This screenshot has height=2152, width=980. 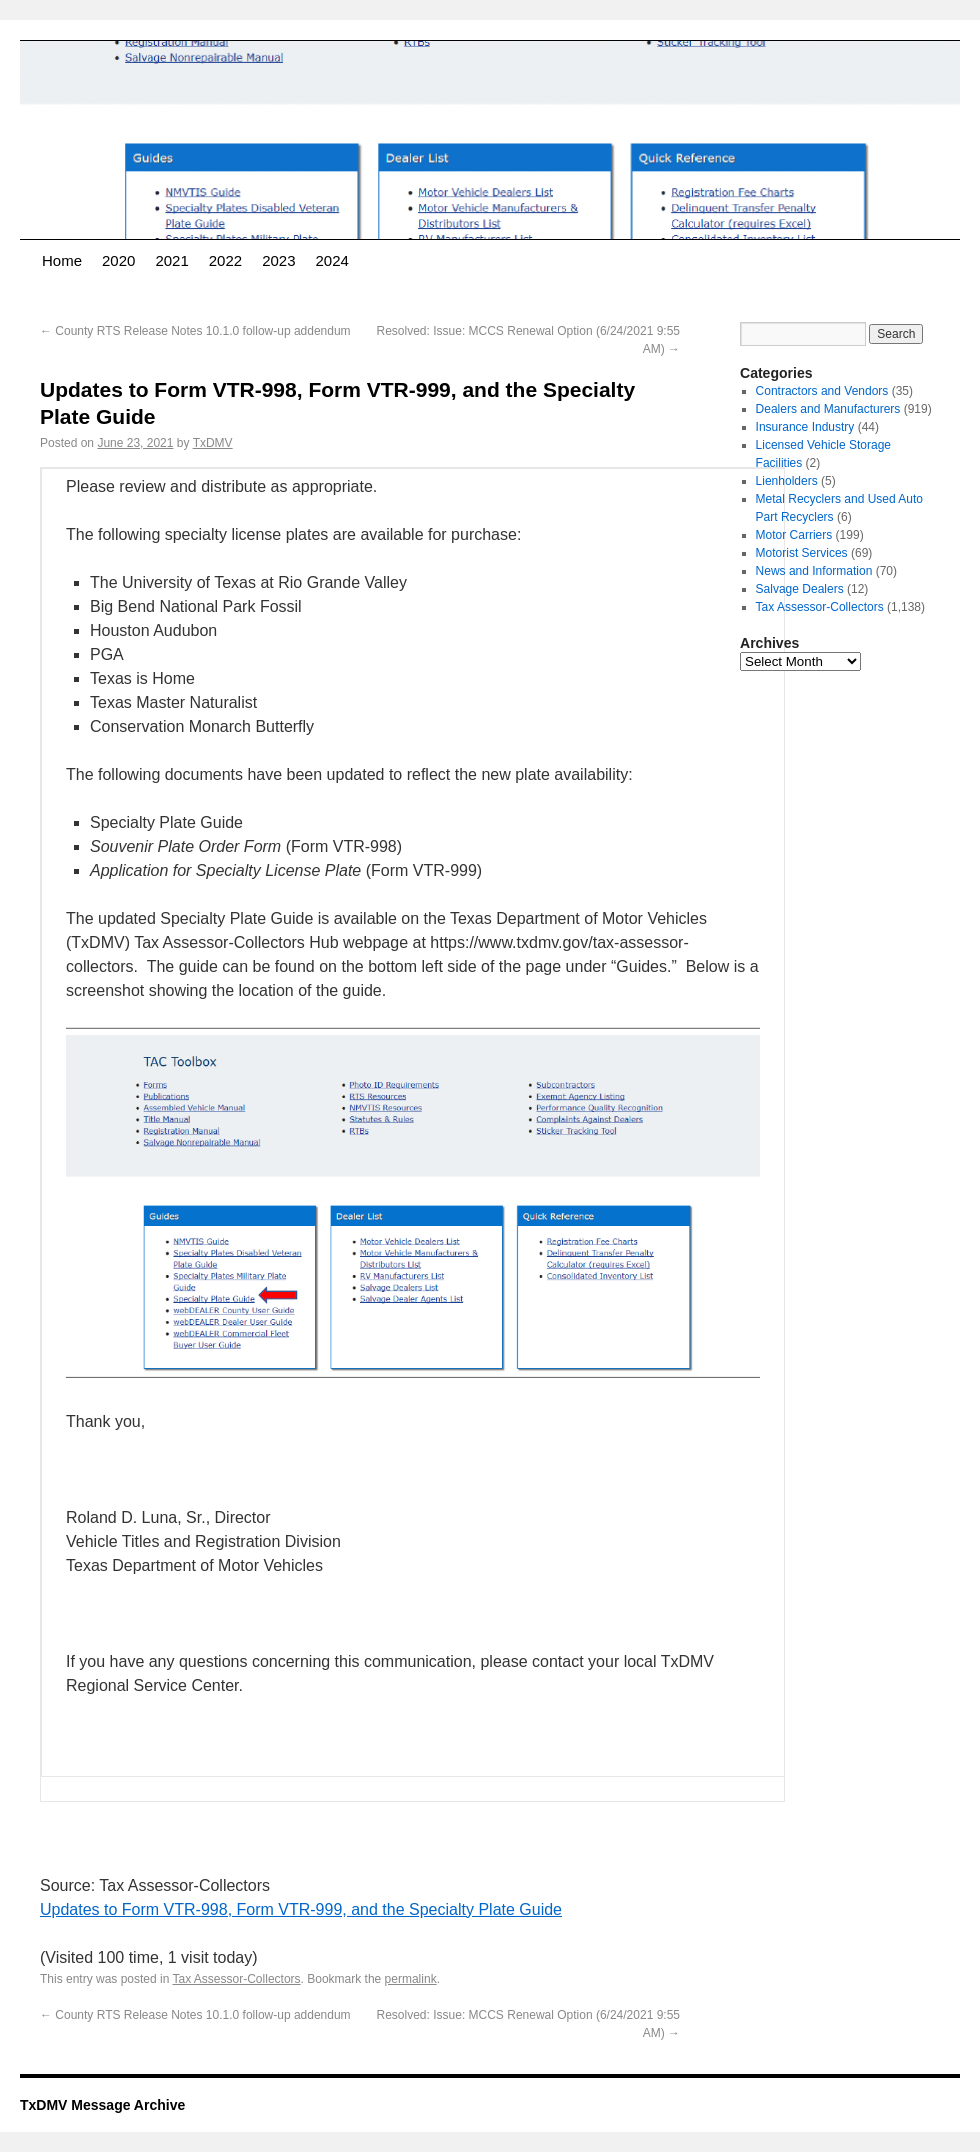 I want to click on Contractors and Vendors, so click(x=822, y=391).